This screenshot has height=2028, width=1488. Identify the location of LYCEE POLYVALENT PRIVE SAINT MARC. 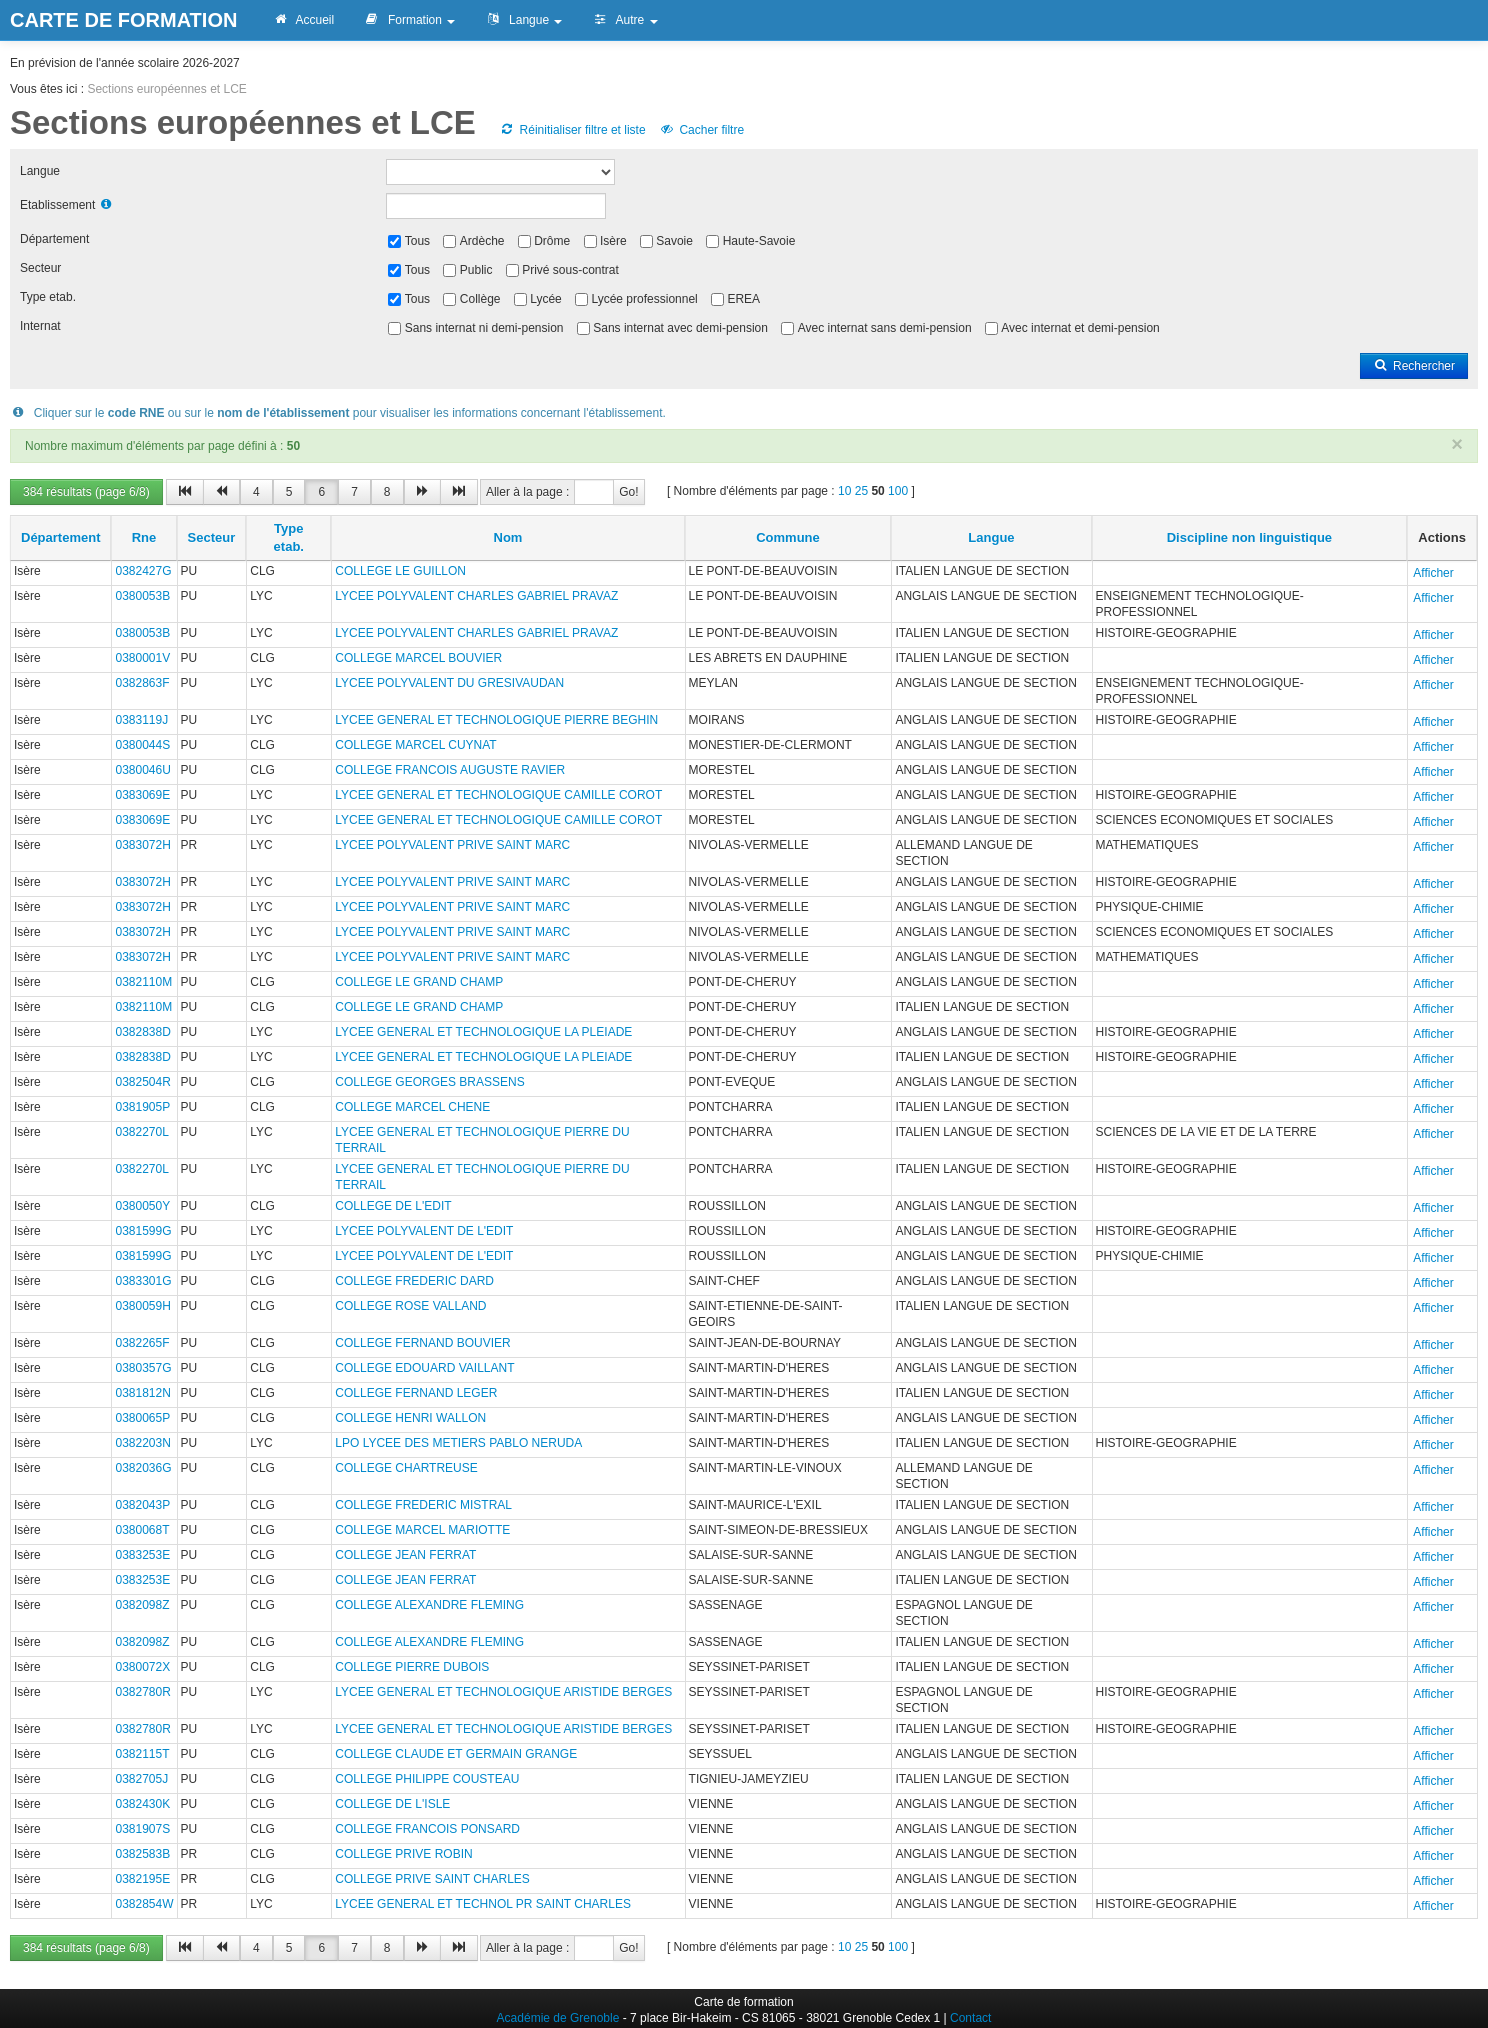
(452, 845).